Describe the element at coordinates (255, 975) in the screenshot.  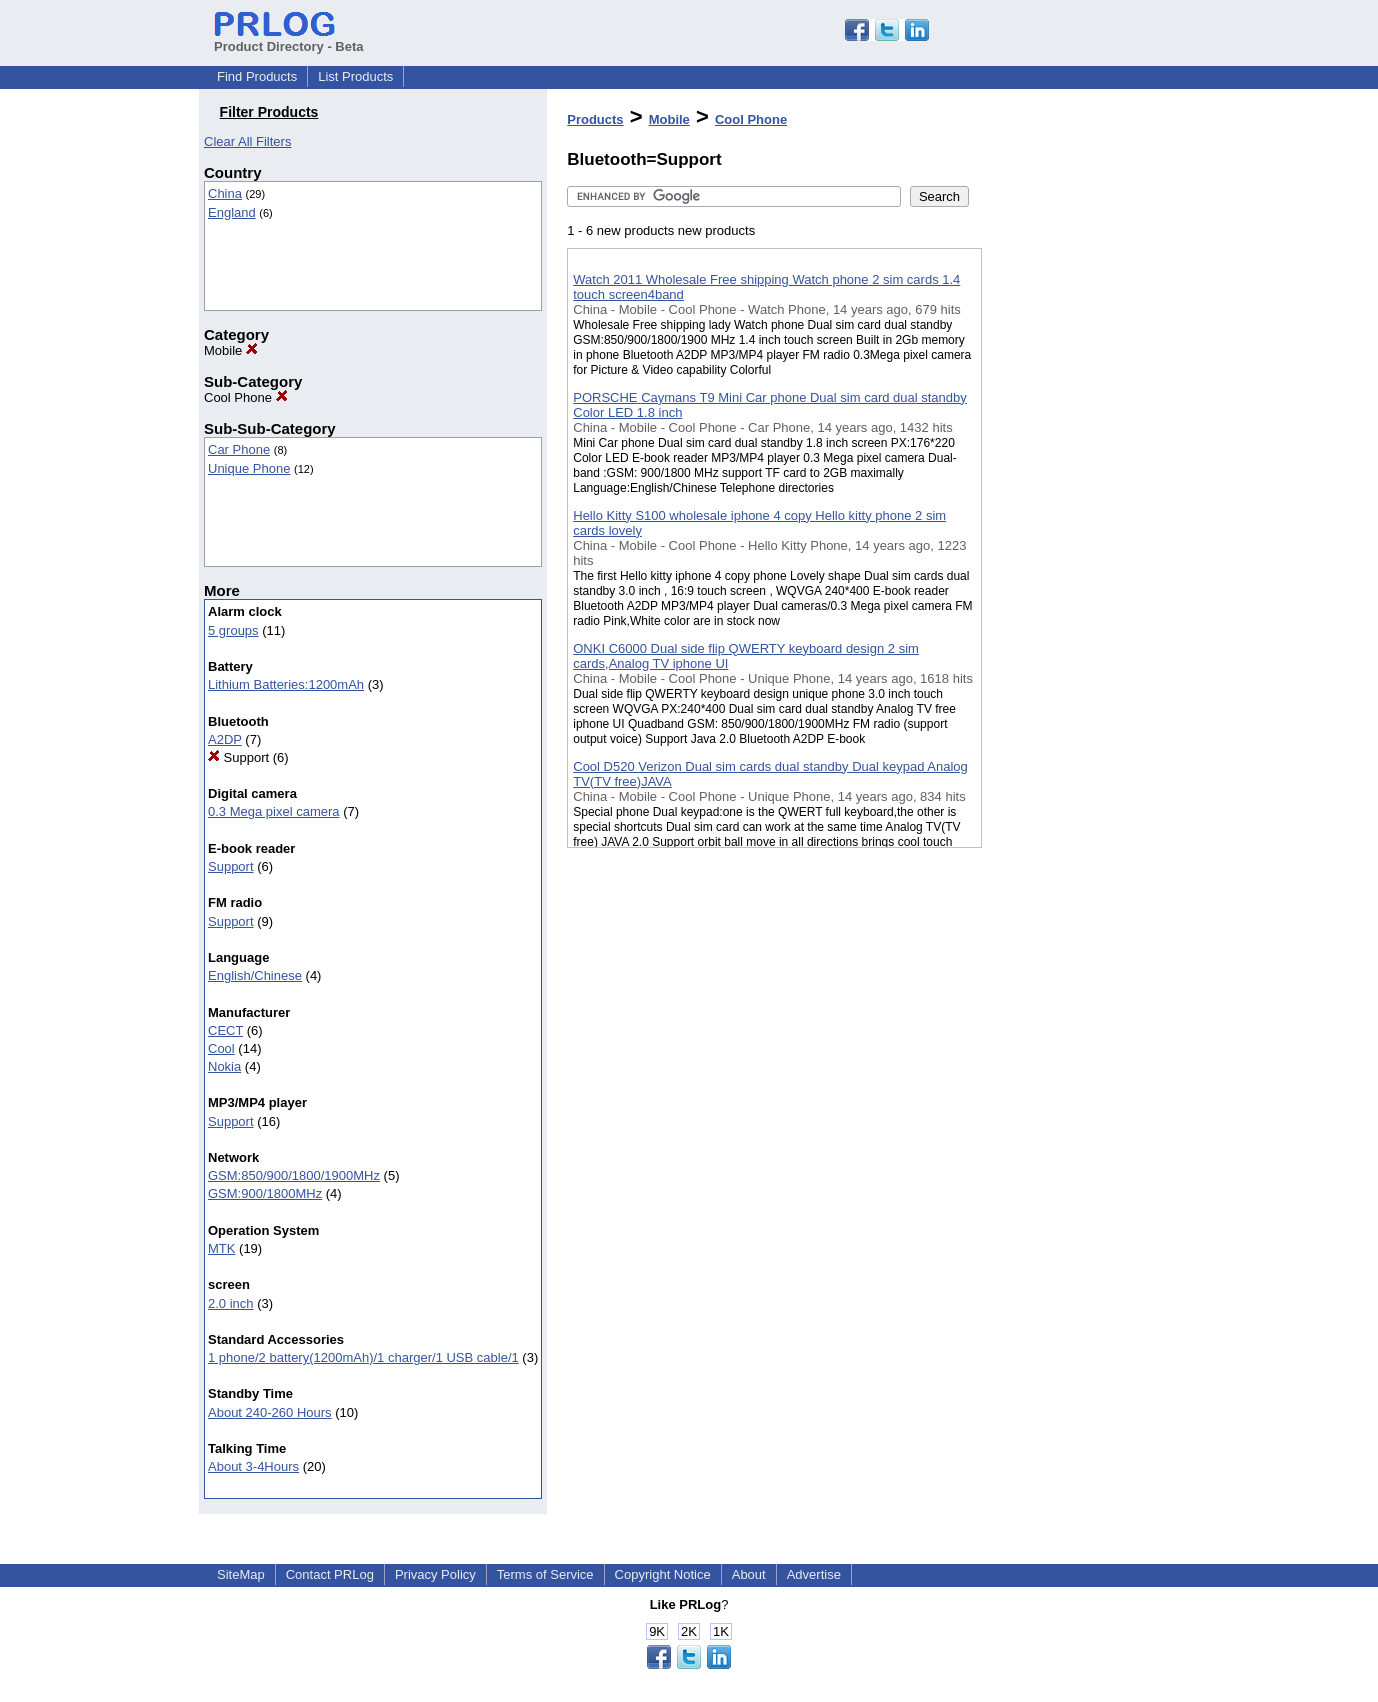
I see `English/Chinese` at that location.